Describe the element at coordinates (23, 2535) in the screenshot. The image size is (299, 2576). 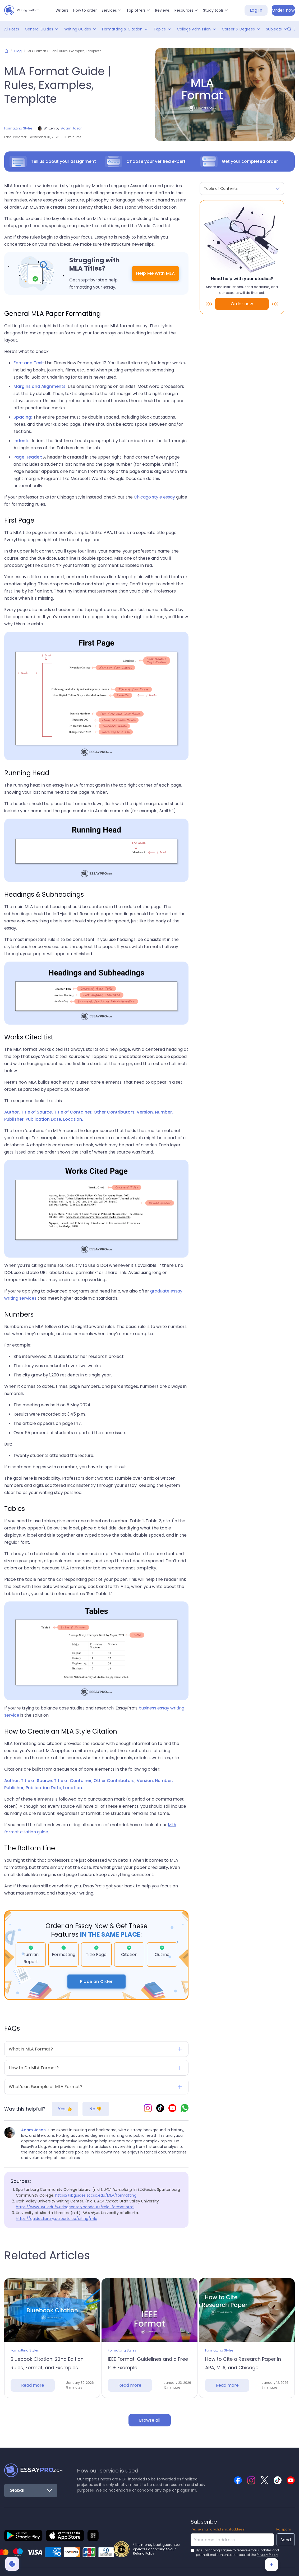
I see `[Essaypro mobile app]` at that location.